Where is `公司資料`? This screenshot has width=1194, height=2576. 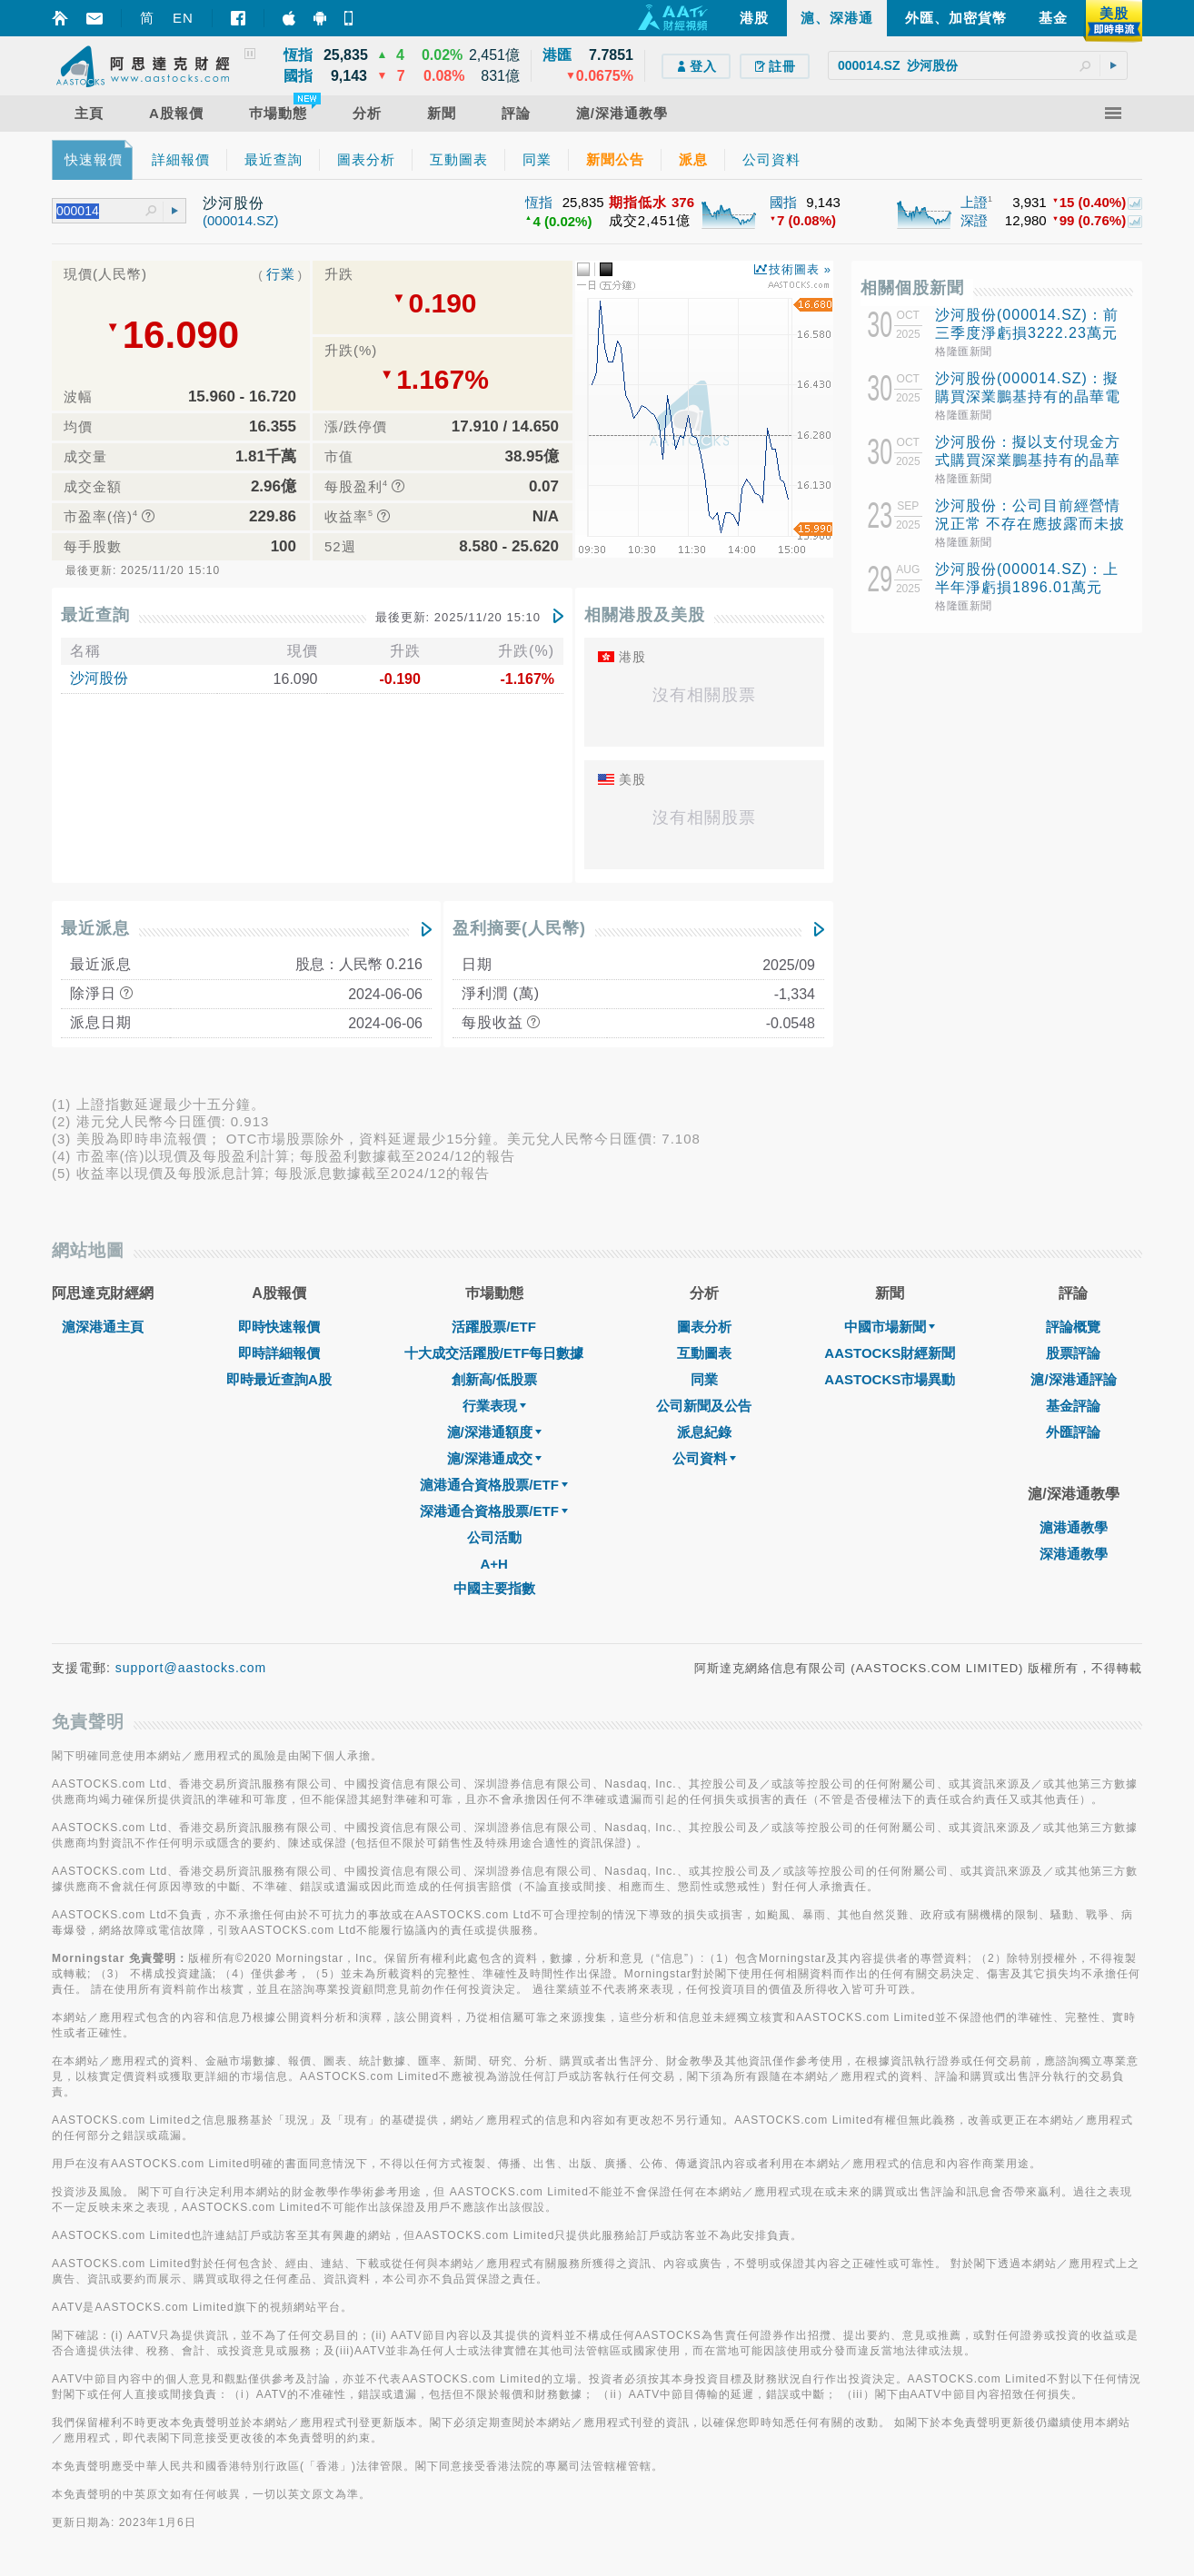
公司資料 is located at coordinates (704, 1458).